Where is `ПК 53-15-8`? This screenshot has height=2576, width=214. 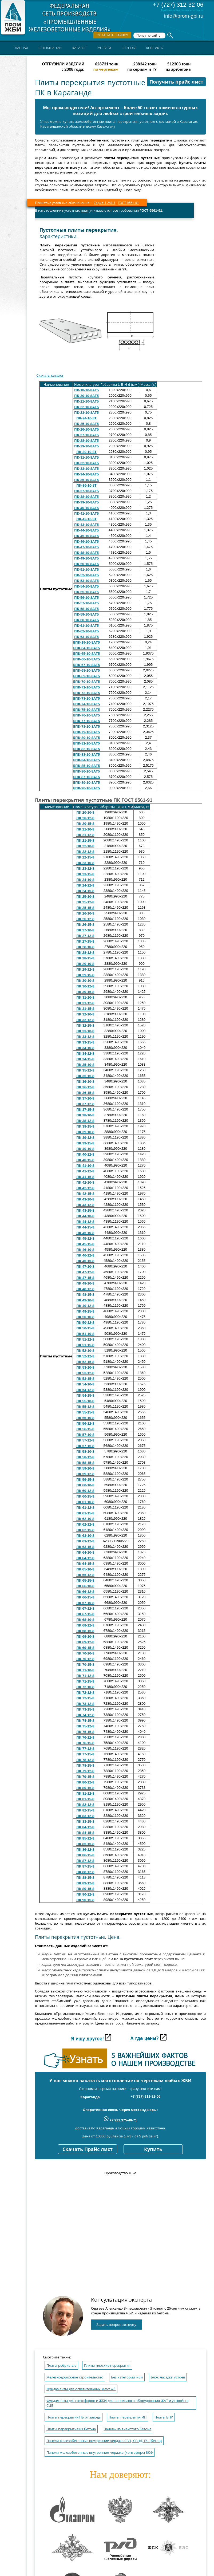
ПК 53-15-8 is located at coordinates (85, 1379).